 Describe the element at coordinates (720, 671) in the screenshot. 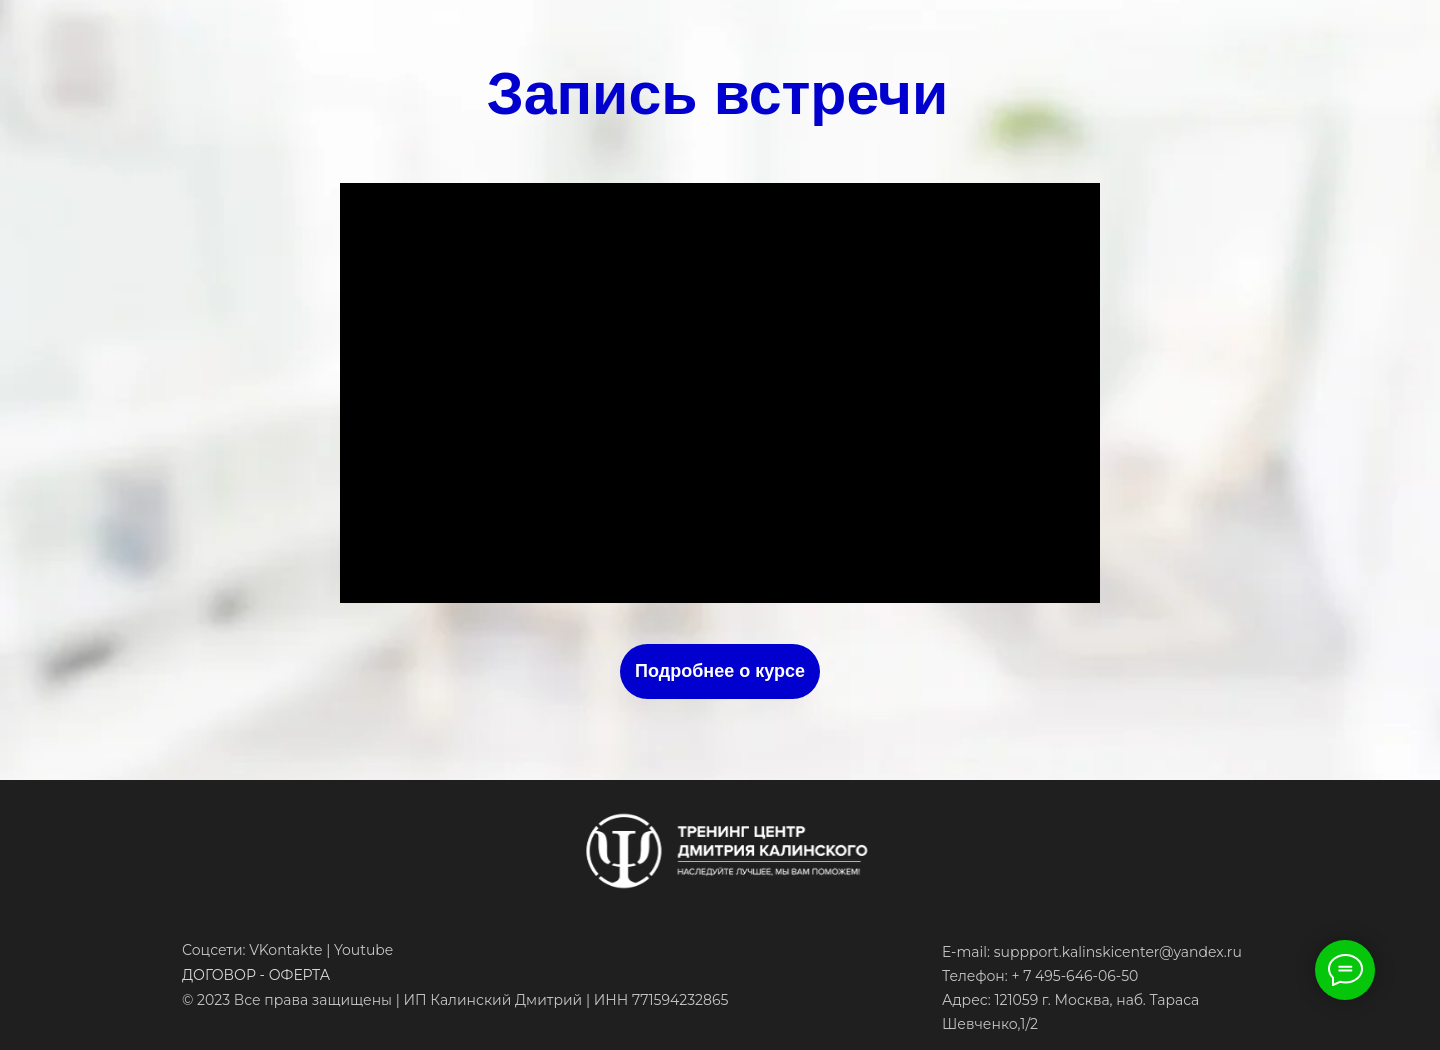

I see `Подробнее о курсе` at that location.